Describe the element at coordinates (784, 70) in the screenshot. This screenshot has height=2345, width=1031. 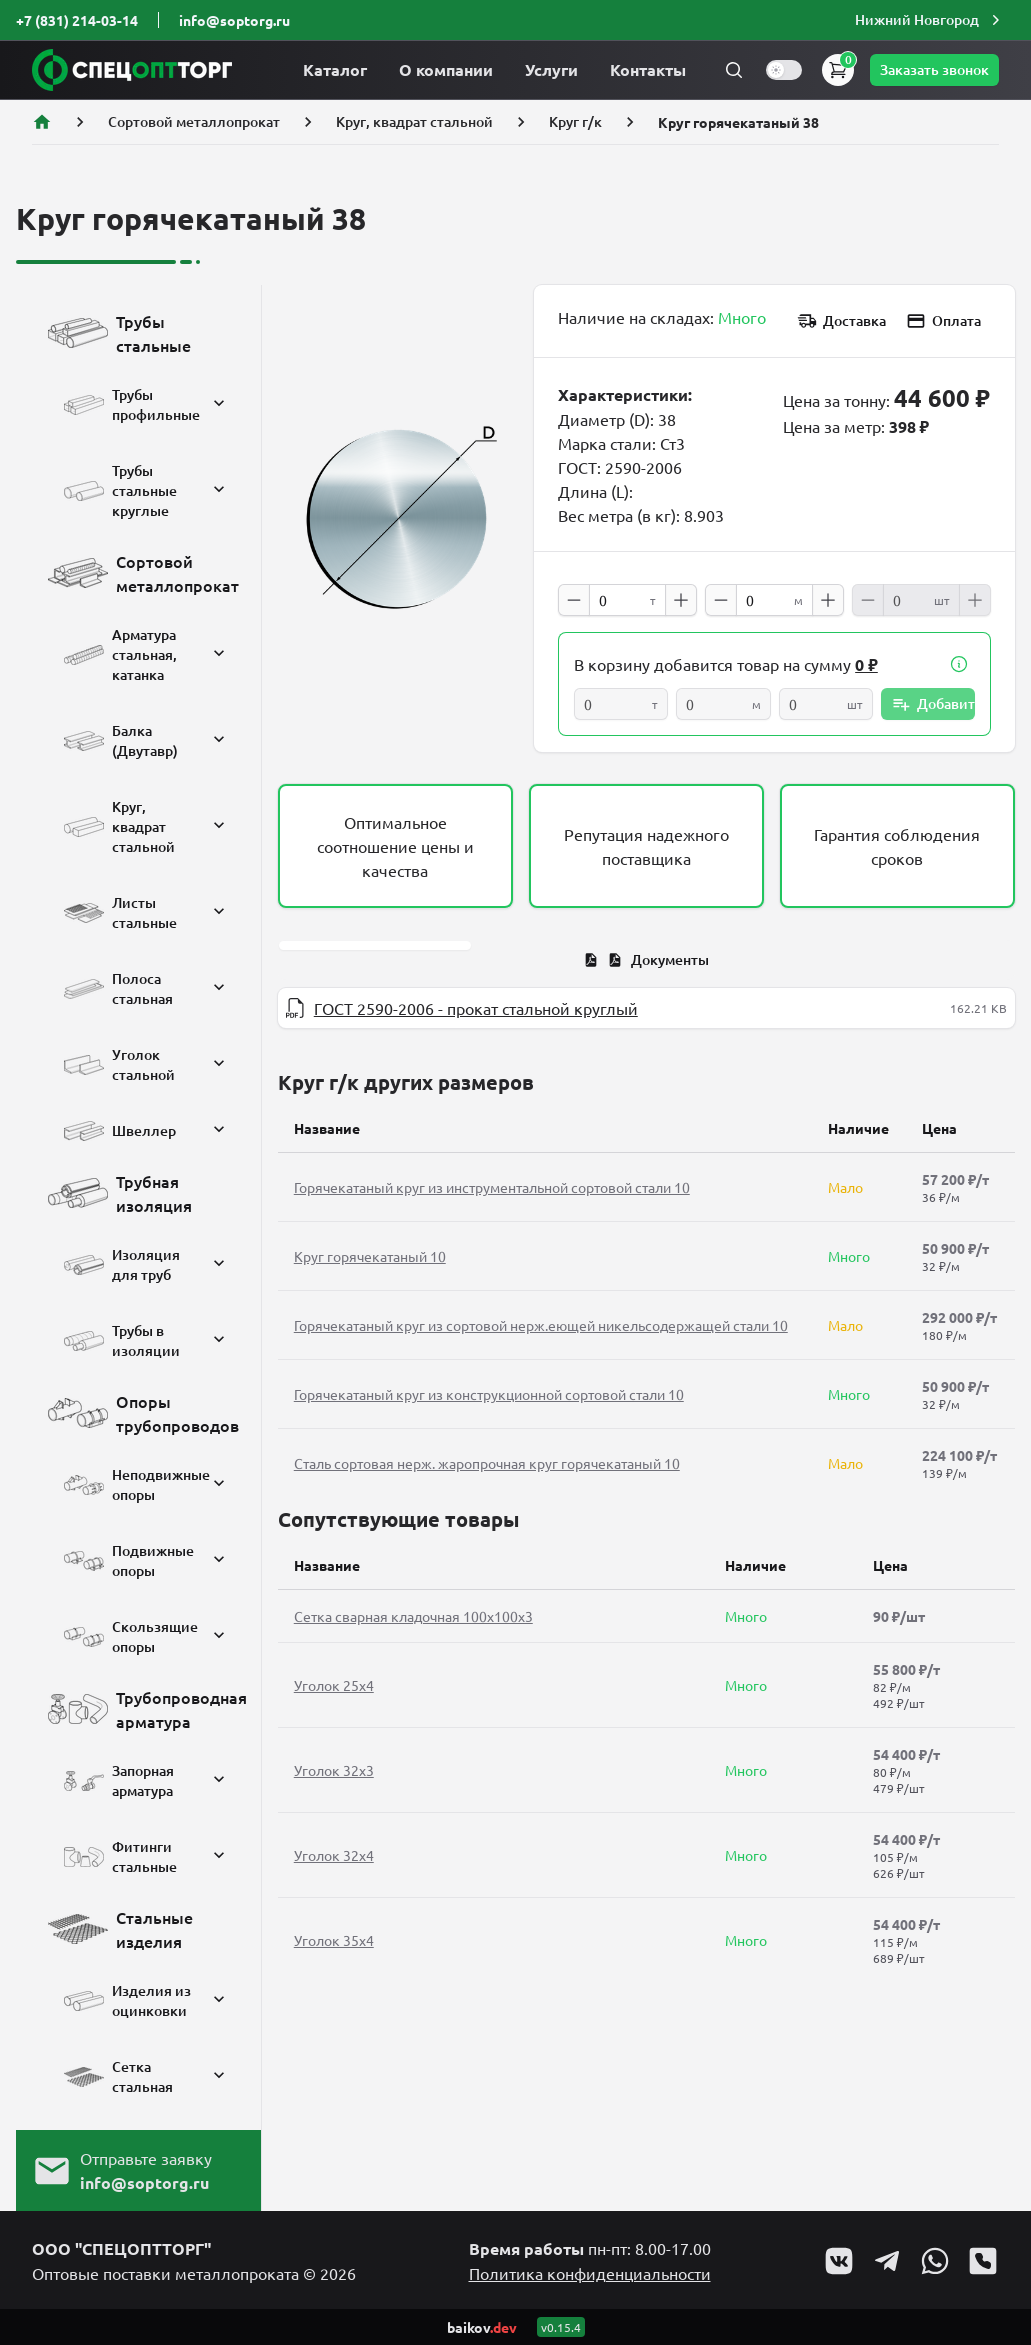
I see `[switch]` at that location.